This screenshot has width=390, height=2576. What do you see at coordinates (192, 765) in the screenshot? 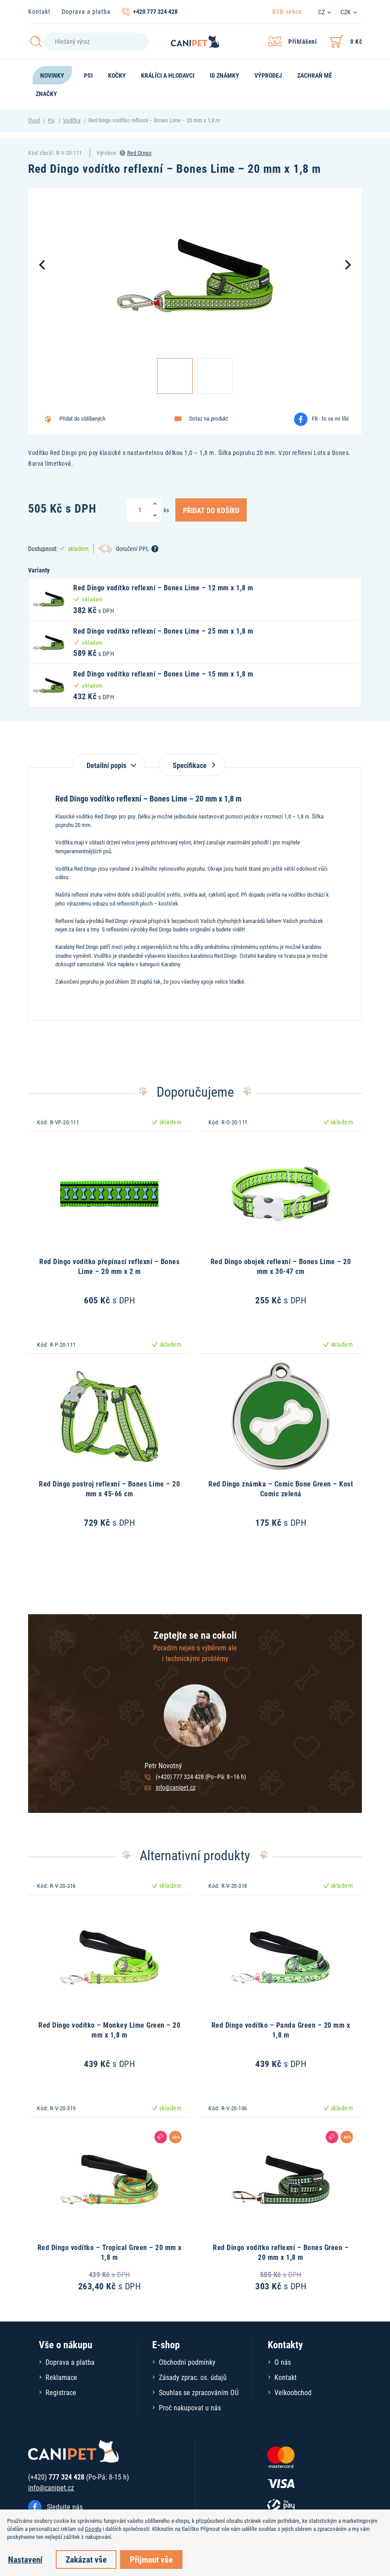
I see `Specifikace [tab]` at bounding box center [192, 765].